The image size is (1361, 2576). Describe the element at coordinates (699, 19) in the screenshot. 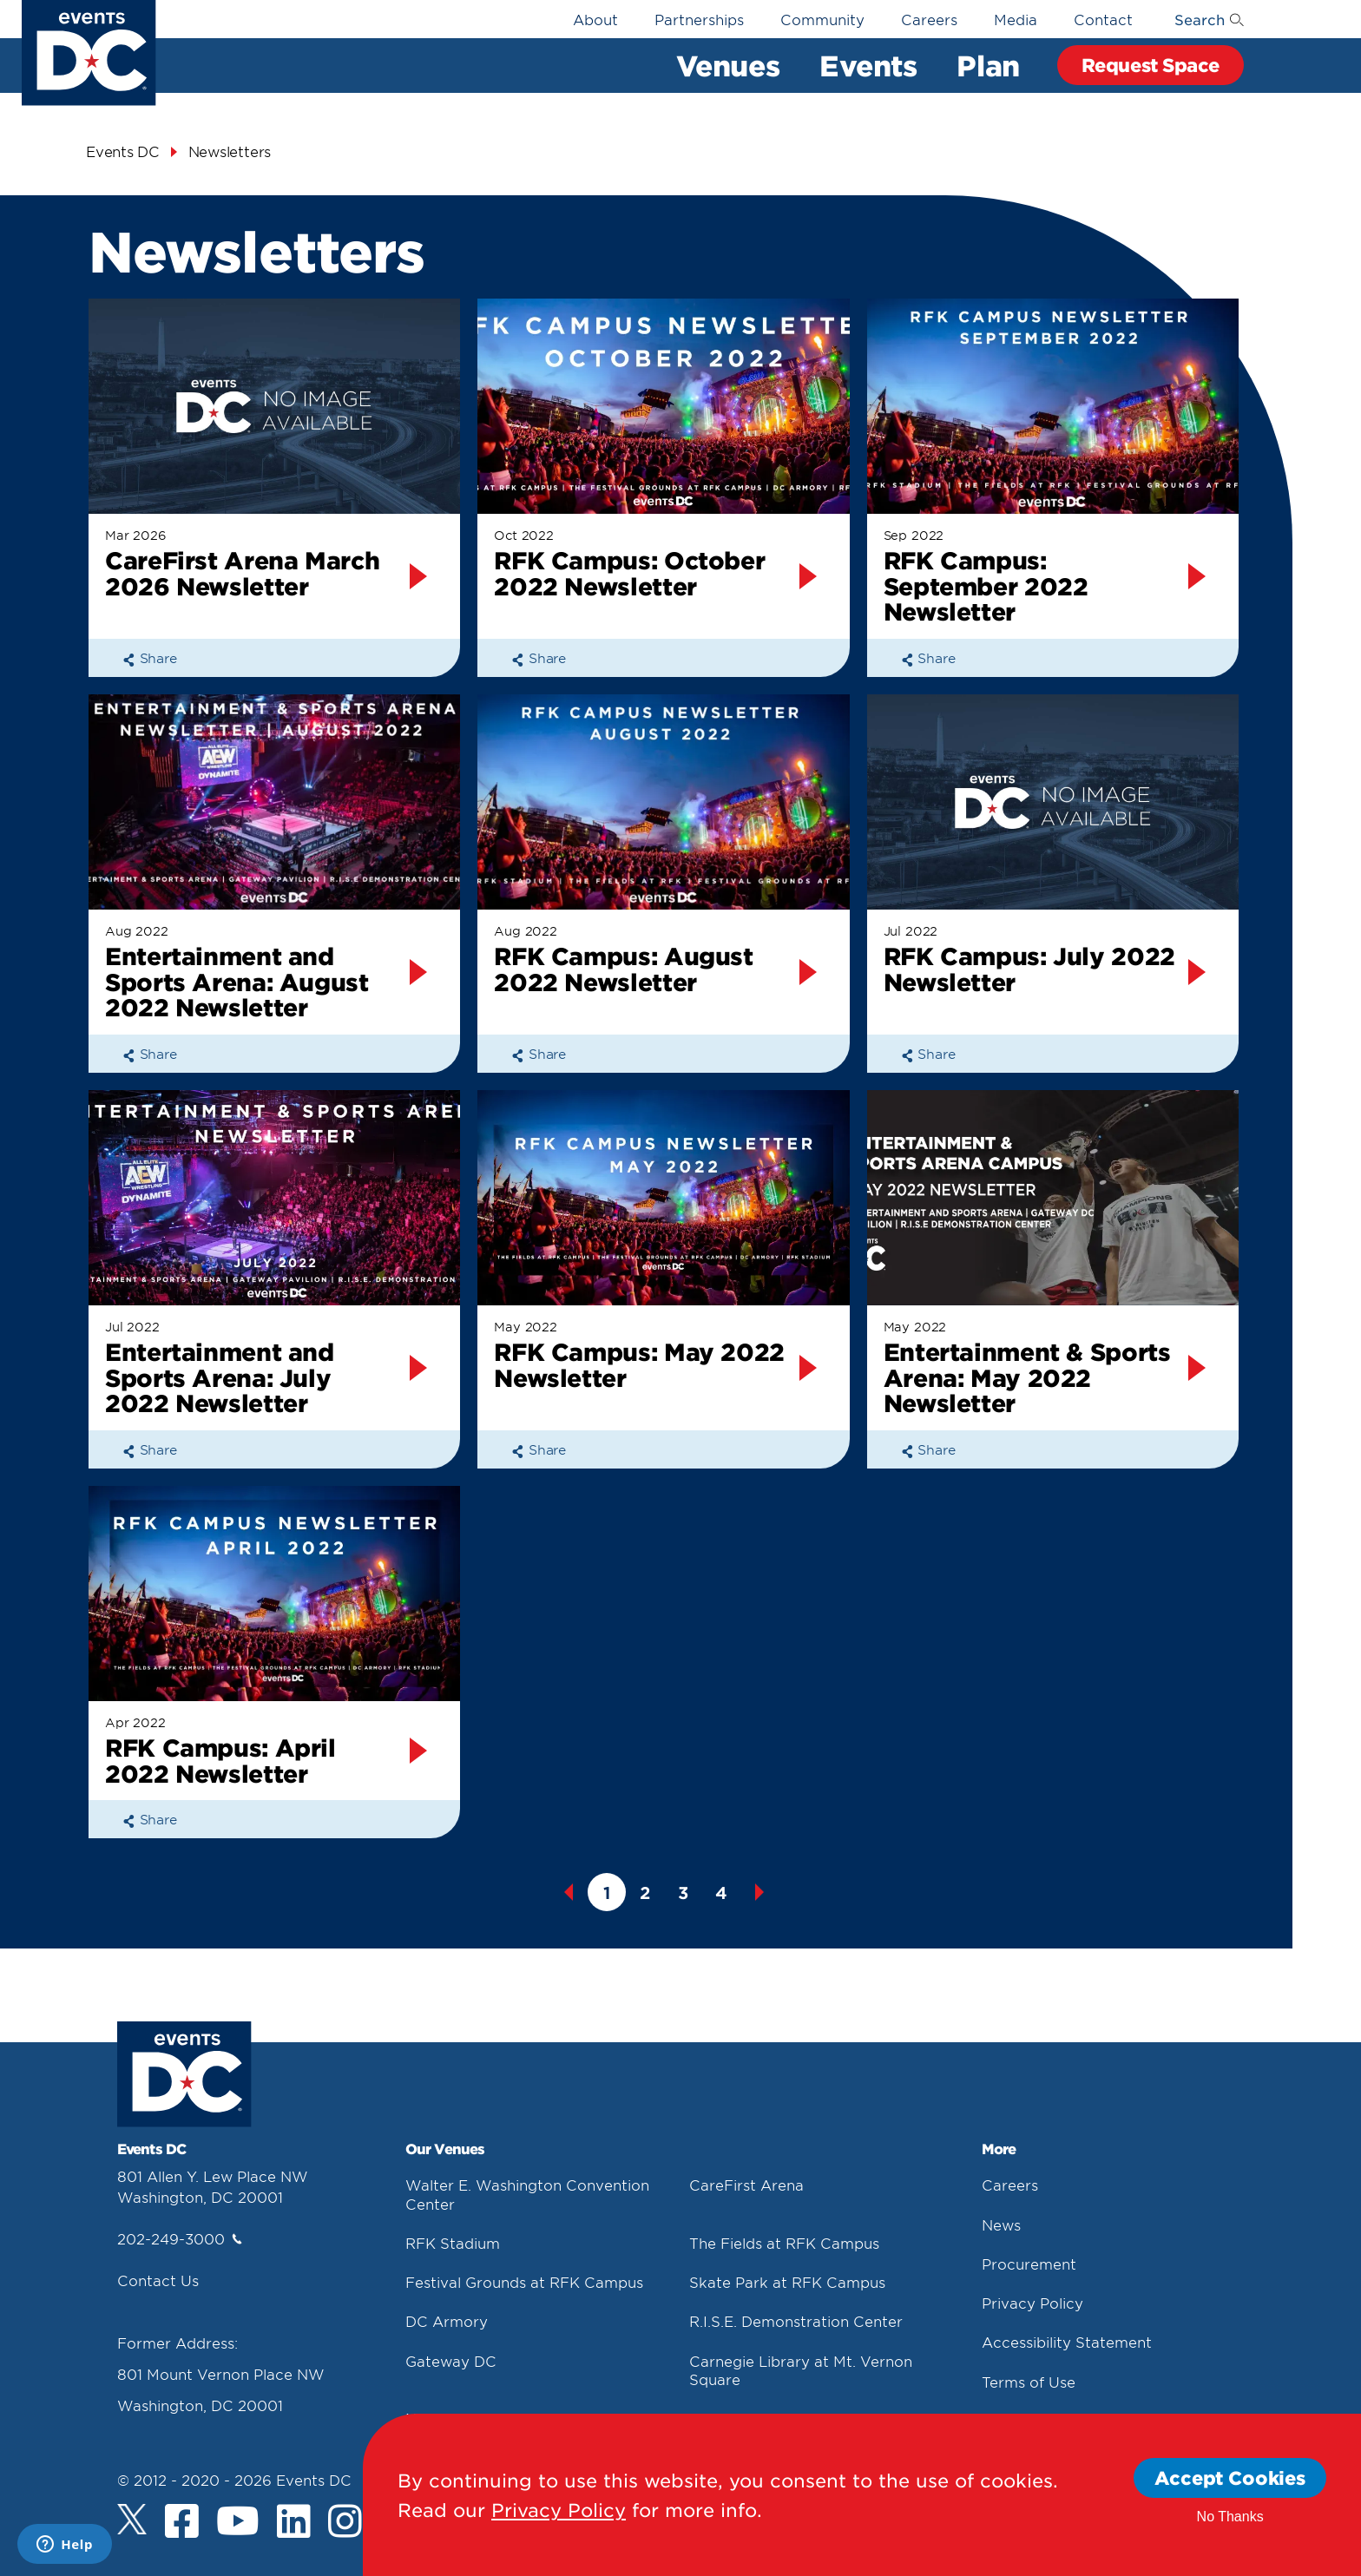

I see `Partnerships` at that location.